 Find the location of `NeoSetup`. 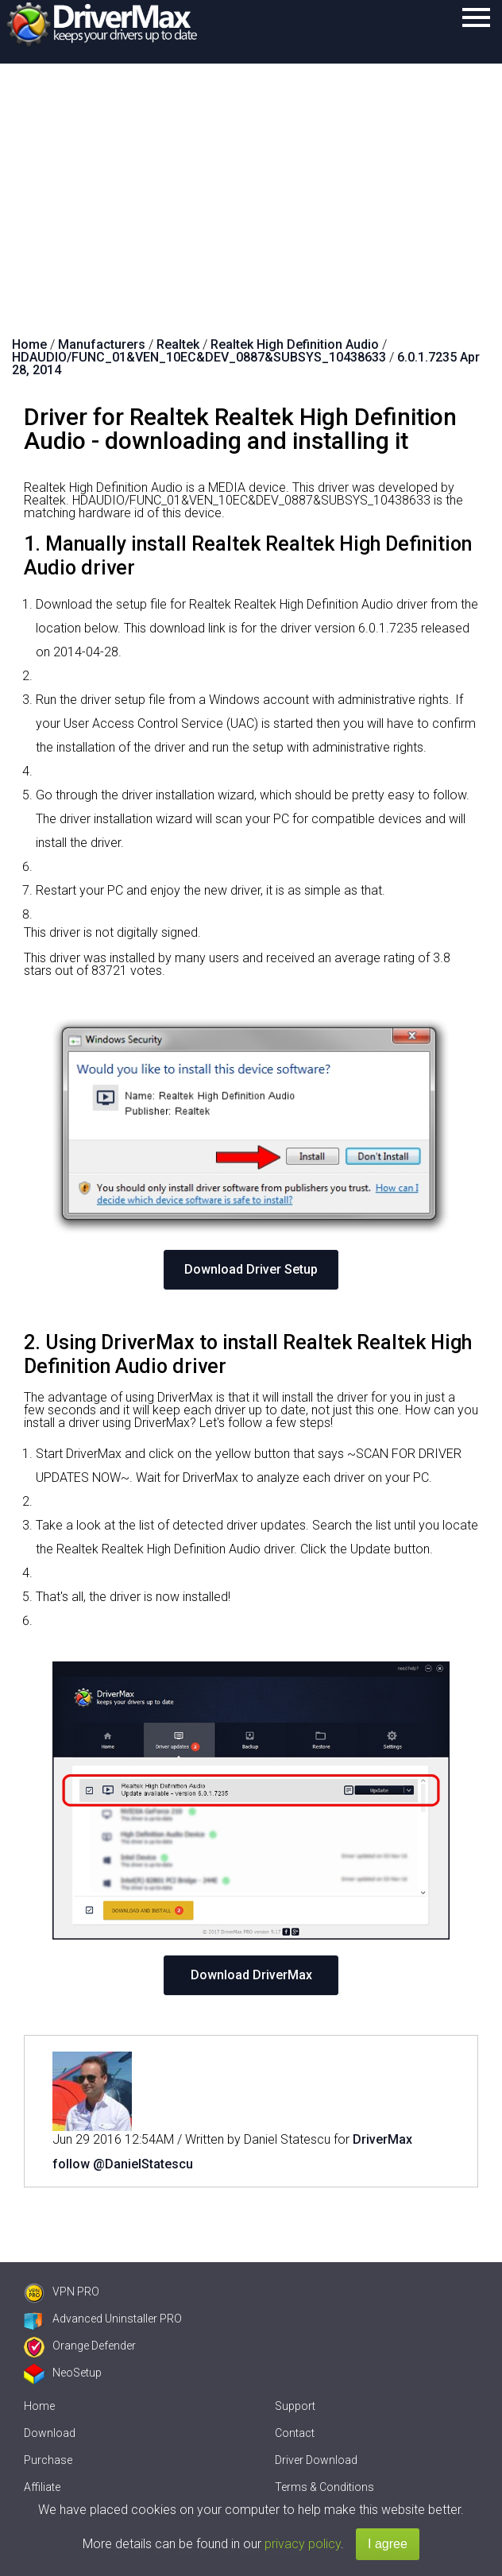

NeoSetup is located at coordinates (63, 2372).